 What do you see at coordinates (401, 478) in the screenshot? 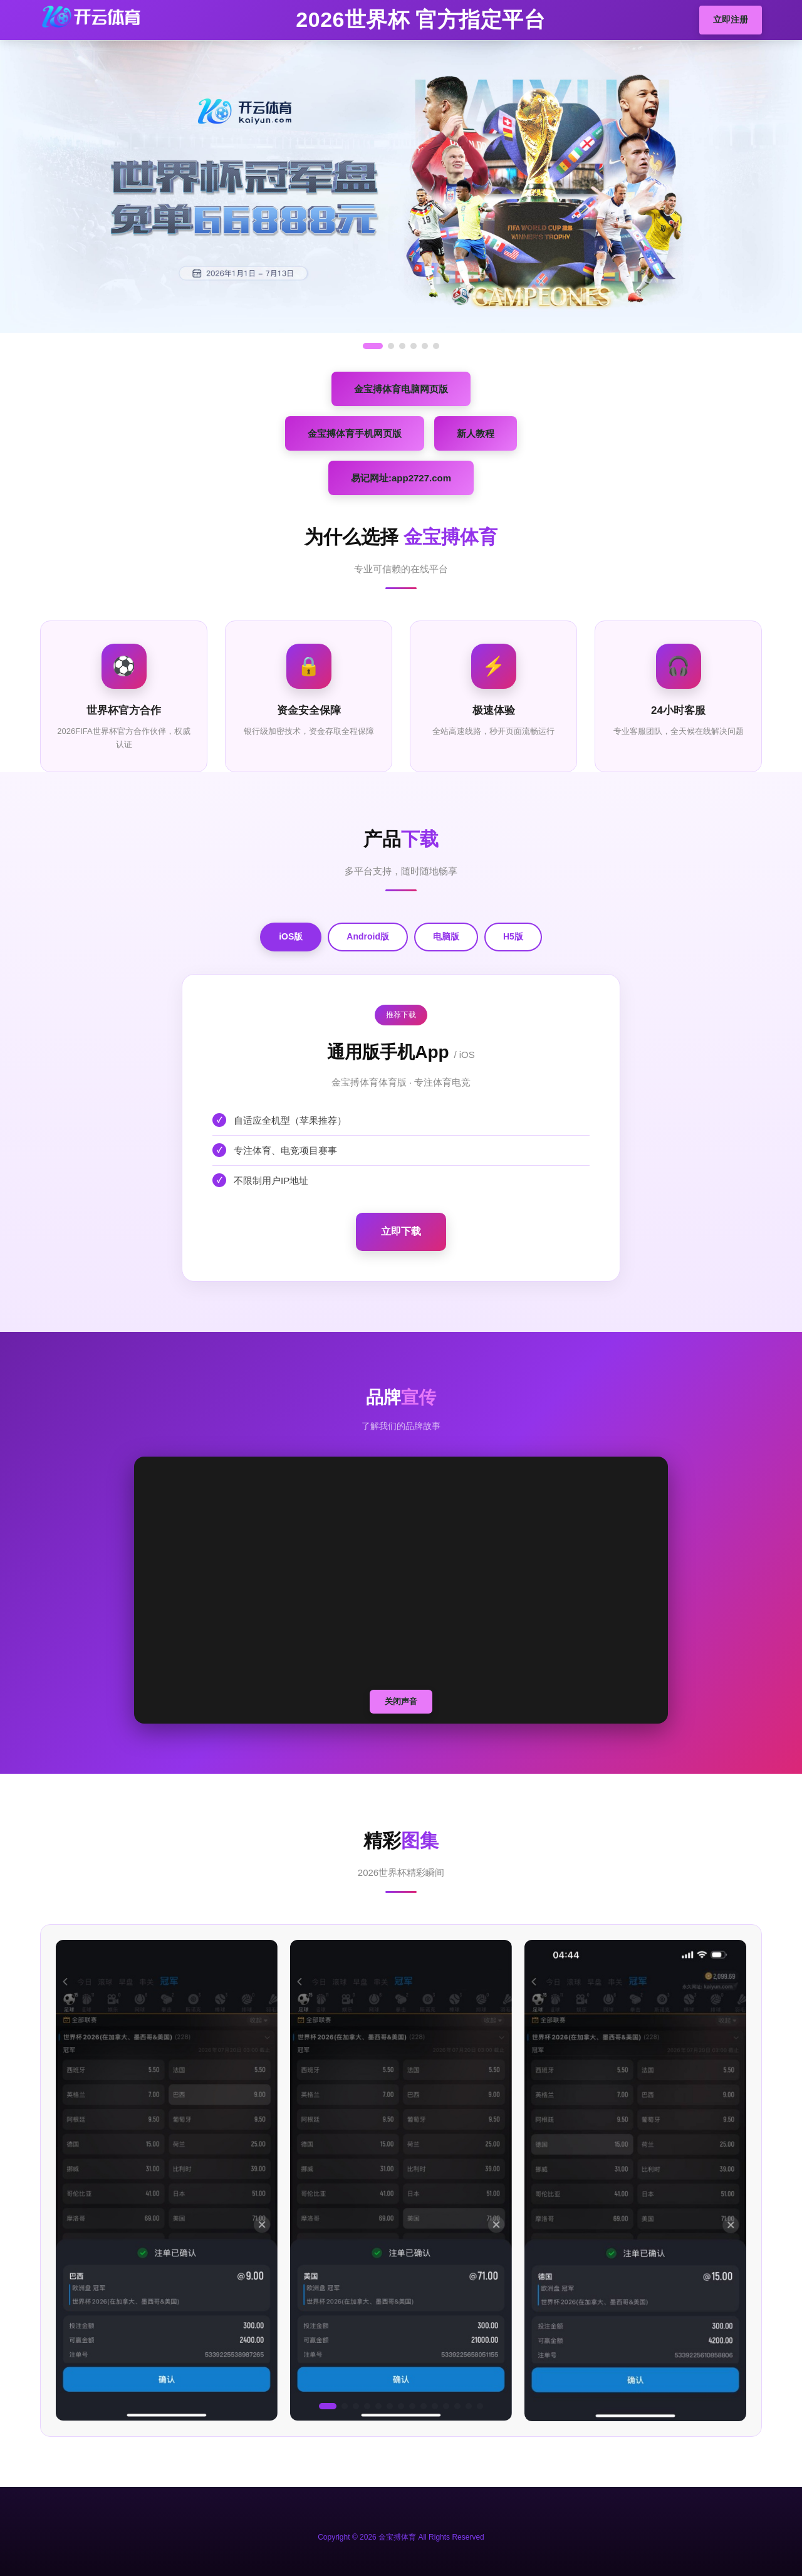
I see `易记网址:app2727.com` at bounding box center [401, 478].